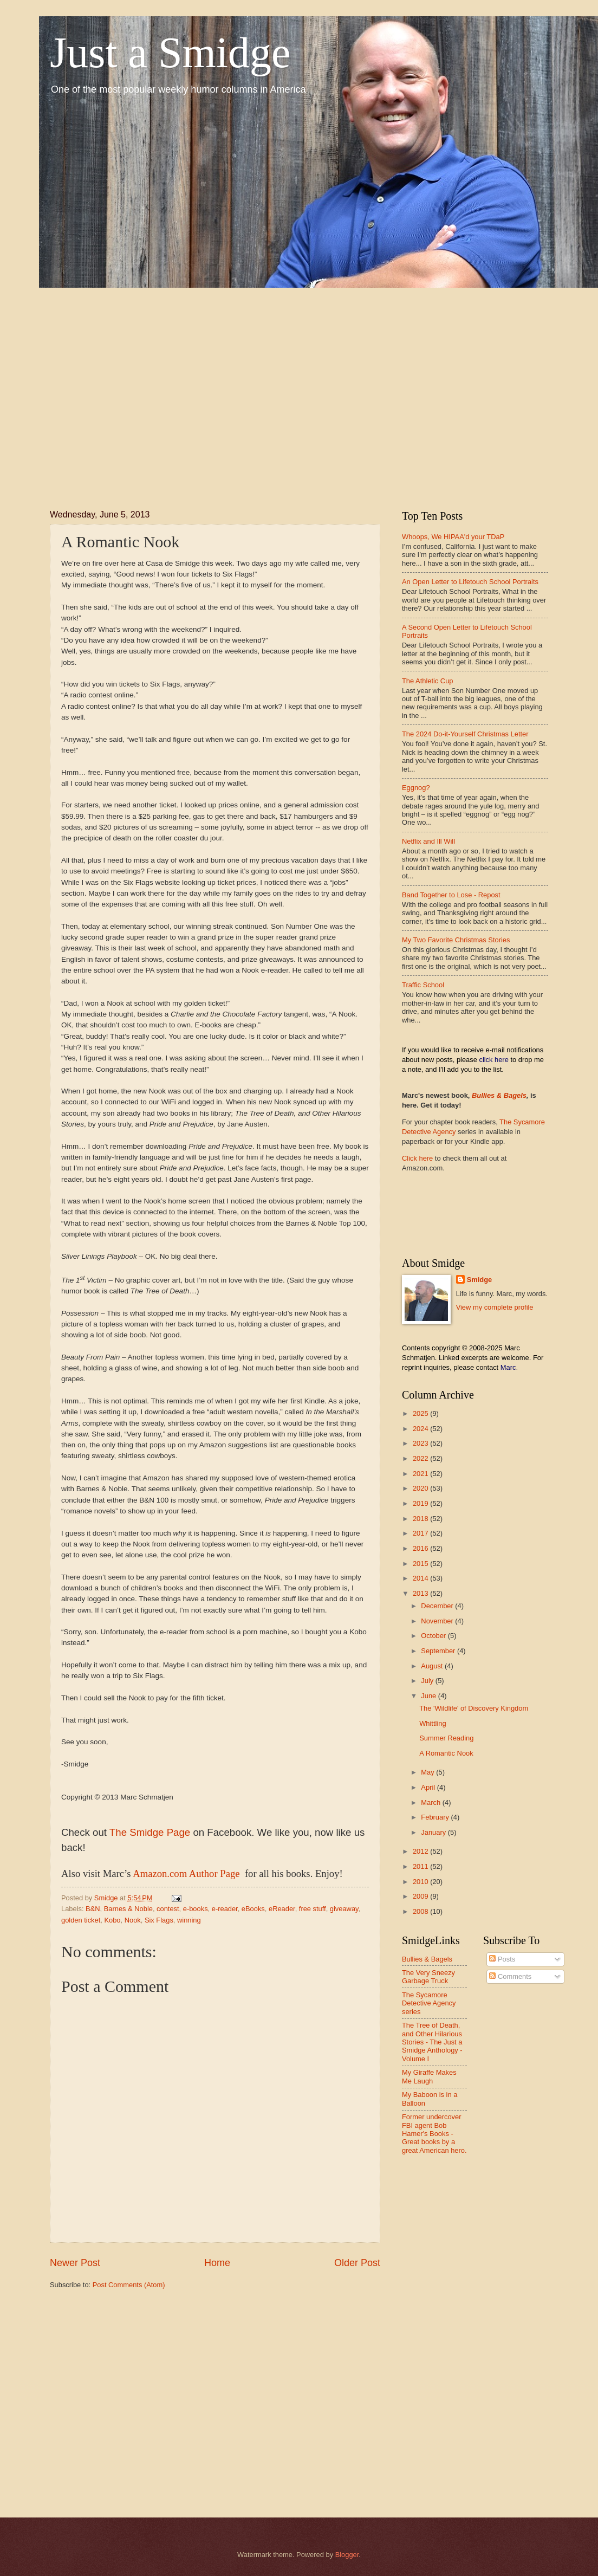  I want to click on The 'Wildlife' of Discovery Kingdom, so click(473, 1708).